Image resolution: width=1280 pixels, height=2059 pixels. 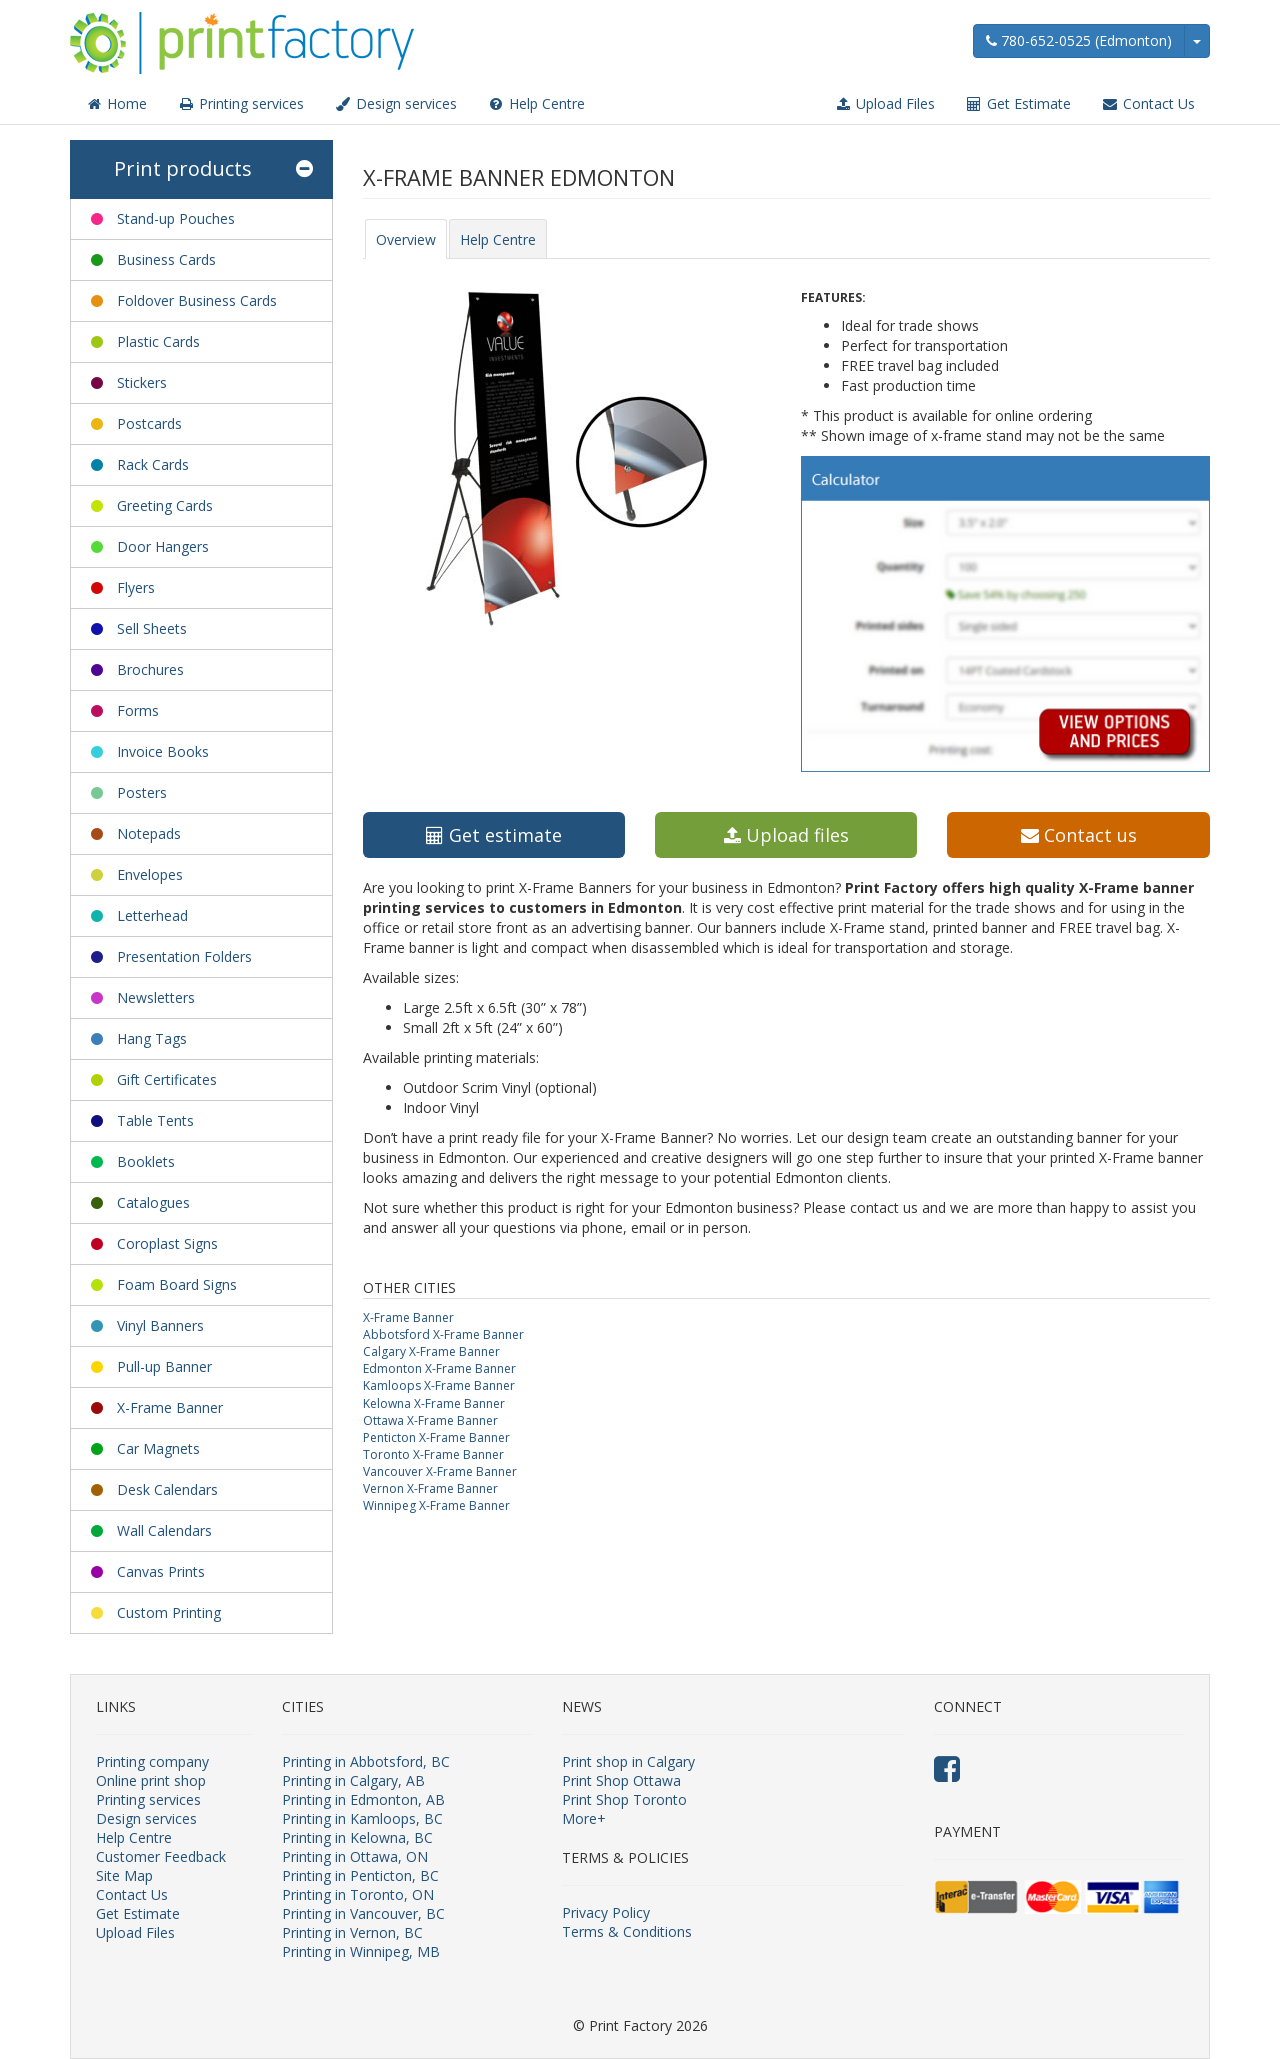 What do you see at coordinates (158, 1448) in the screenshot?
I see `Car Magnets` at bounding box center [158, 1448].